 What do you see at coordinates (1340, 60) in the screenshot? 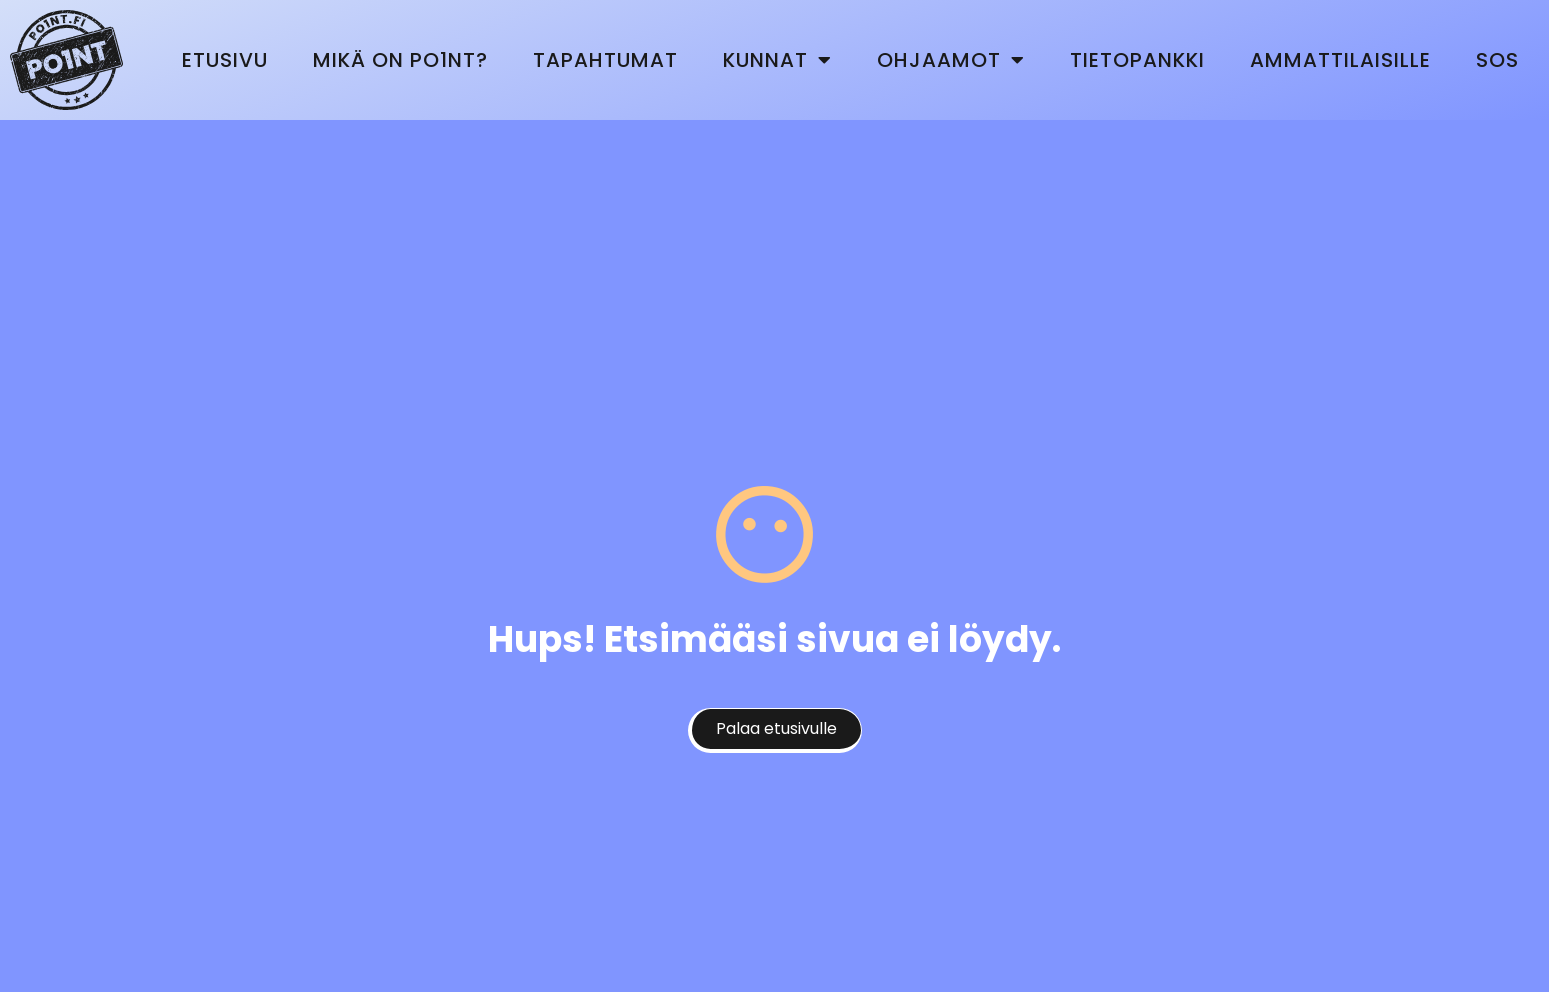
I see `Ammattilaisille` at bounding box center [1340, 60].